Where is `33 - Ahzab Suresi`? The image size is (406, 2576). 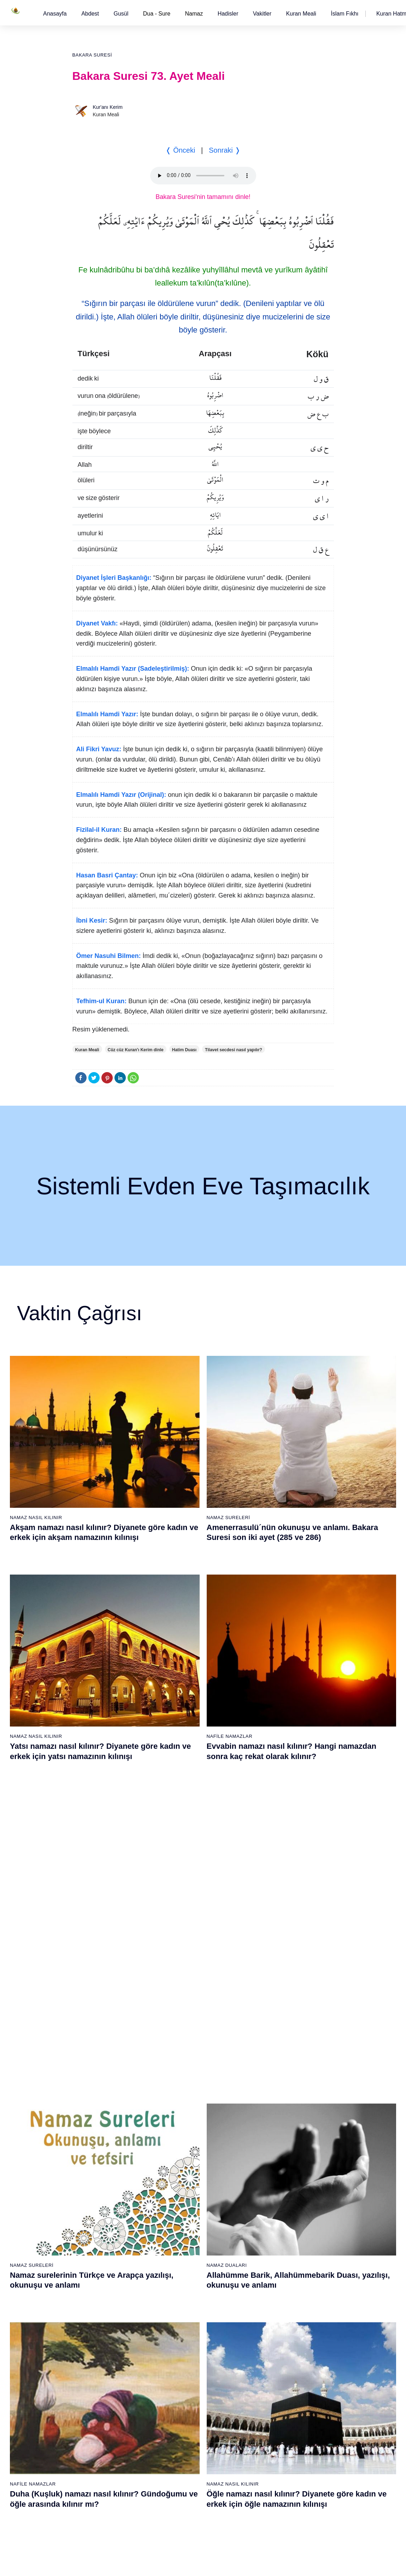
33 - Ahzab Suresi is located at coordinates (183, 2204).